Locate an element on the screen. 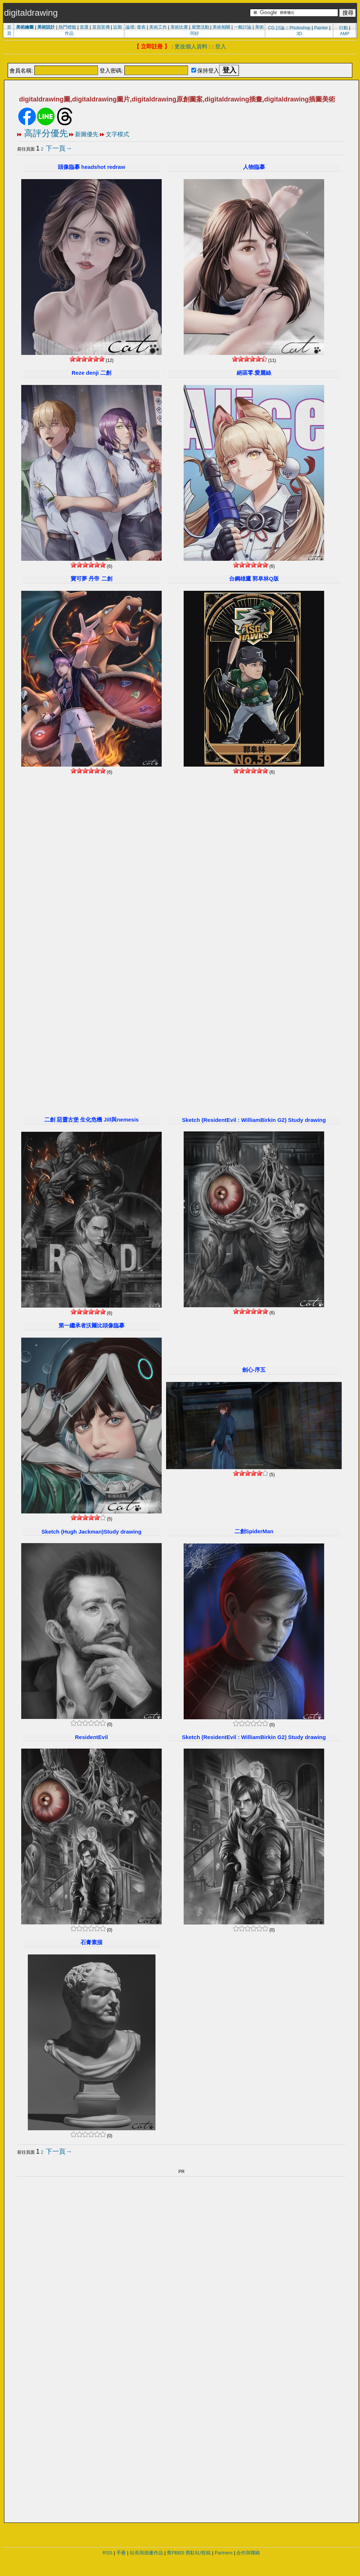  一般討論 is located at coordinates (242, 27).